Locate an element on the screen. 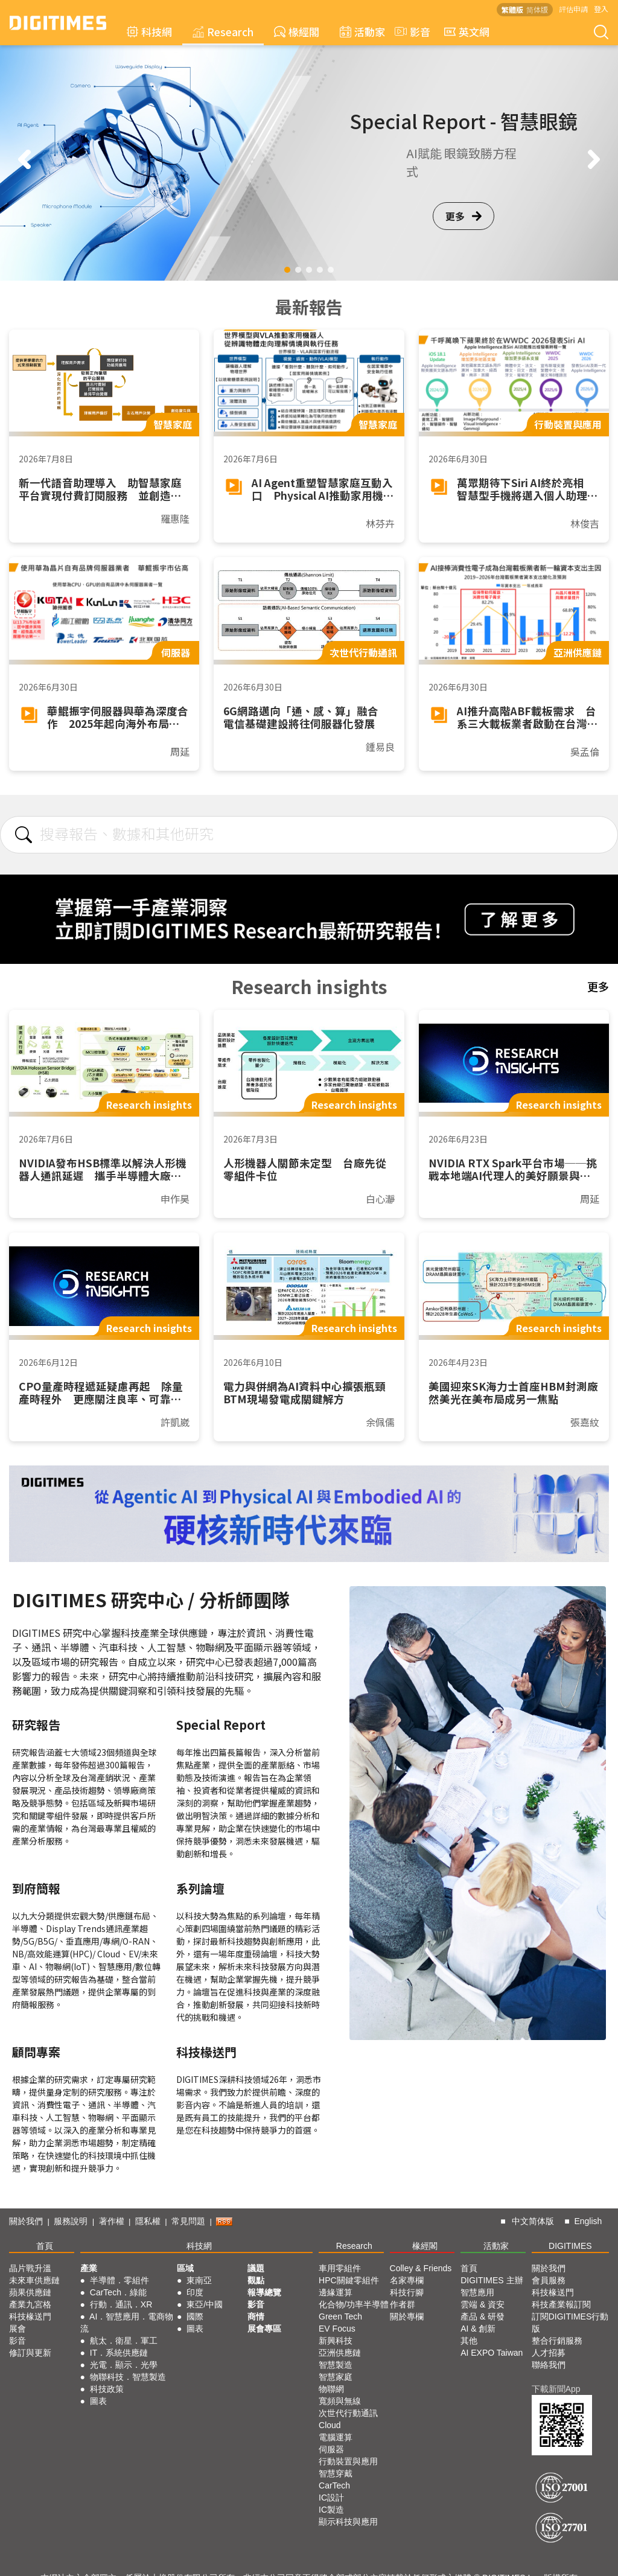 The image size is (618, 2576). HPC關鍵零組件 is located at coordinates (349, 2280).